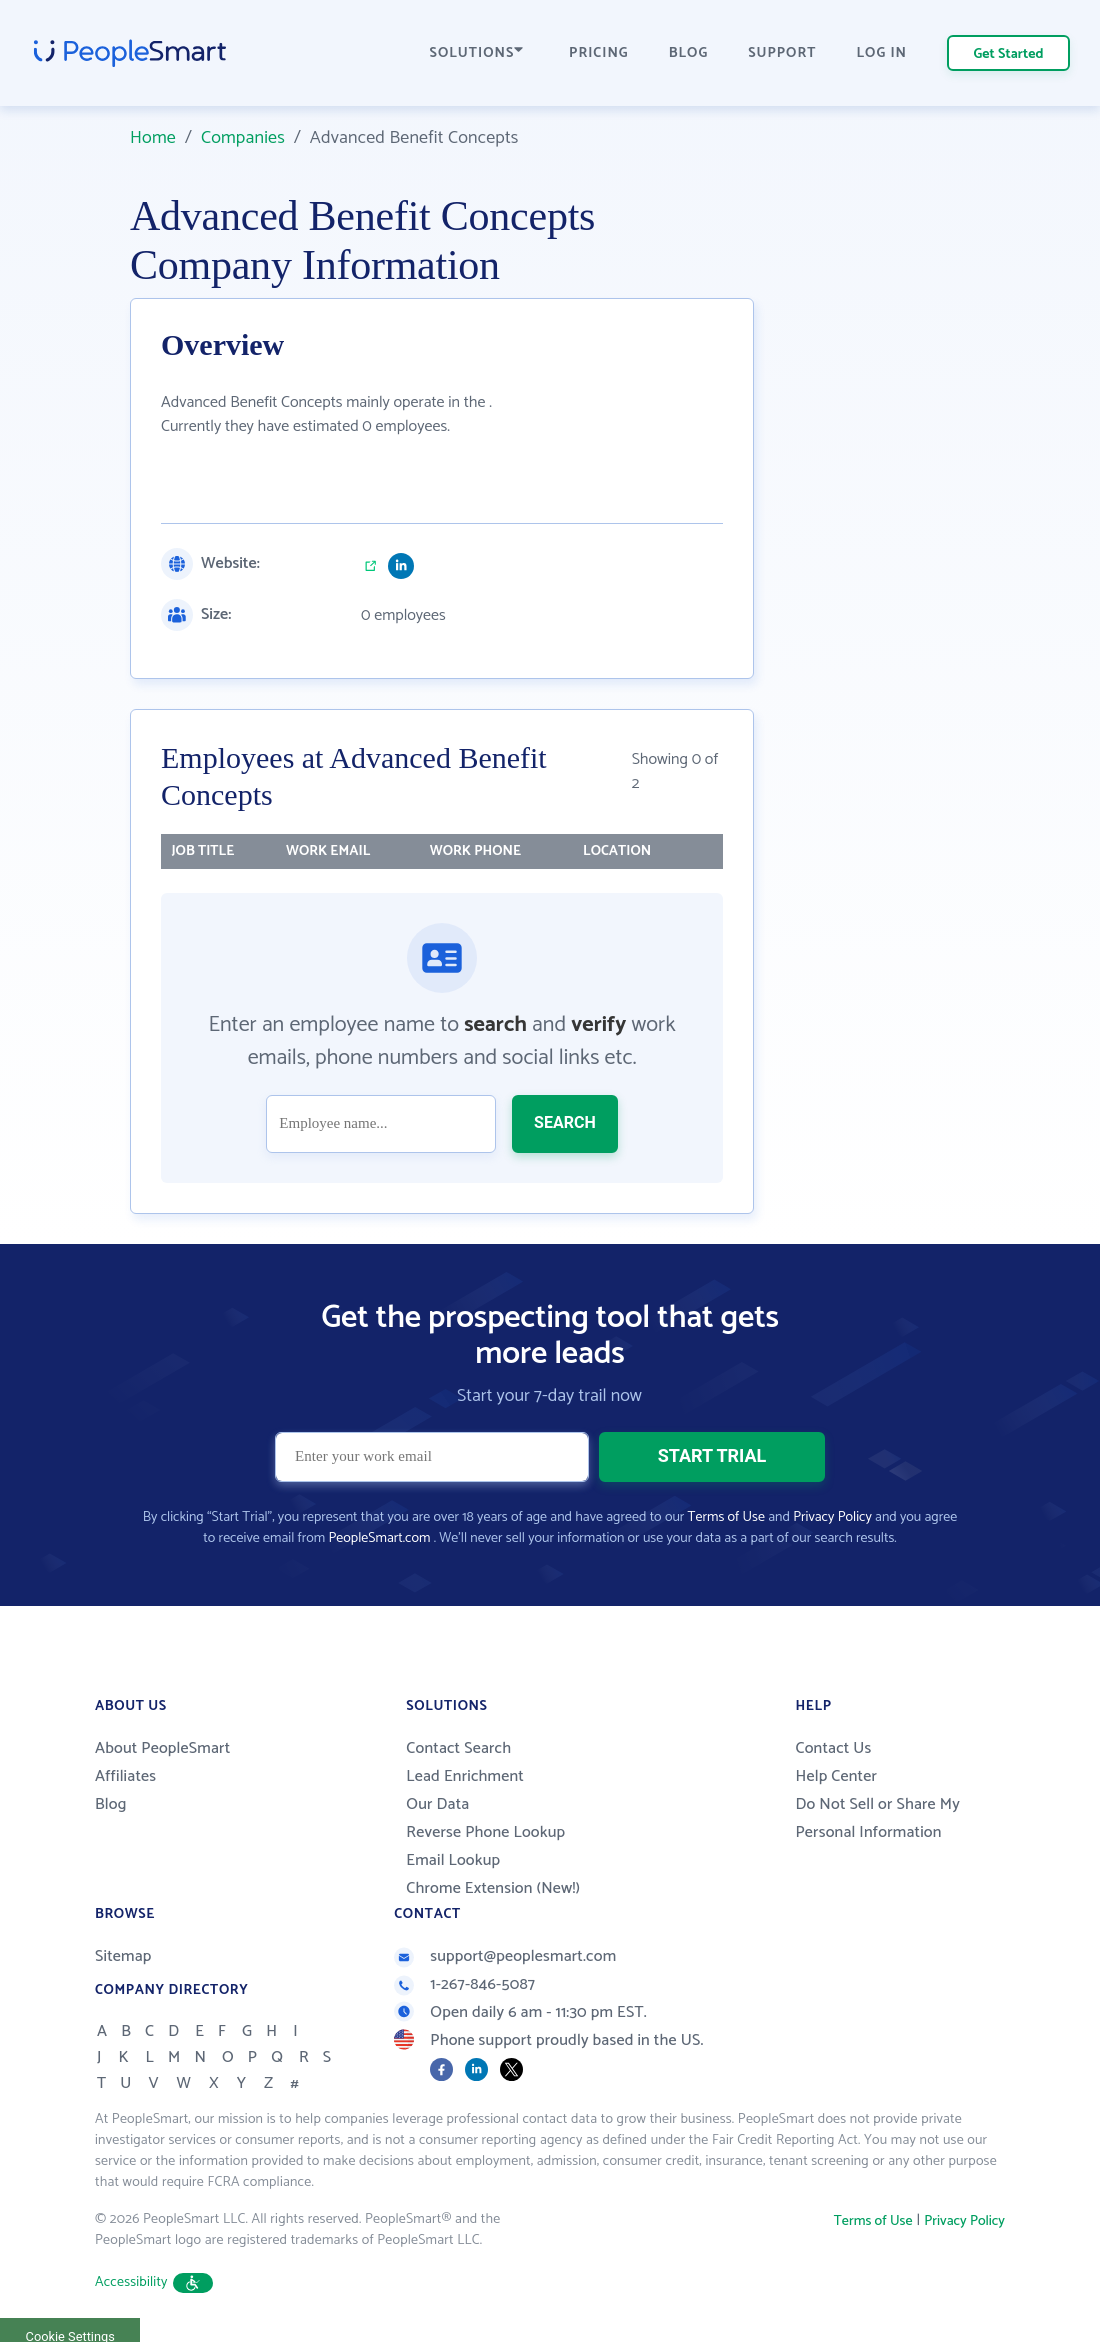 The height and width of the screenshot is (2342, 1100). Describe the element at coordinates (565, 1122) in the screenshot. I see `SEARCH` at that location.